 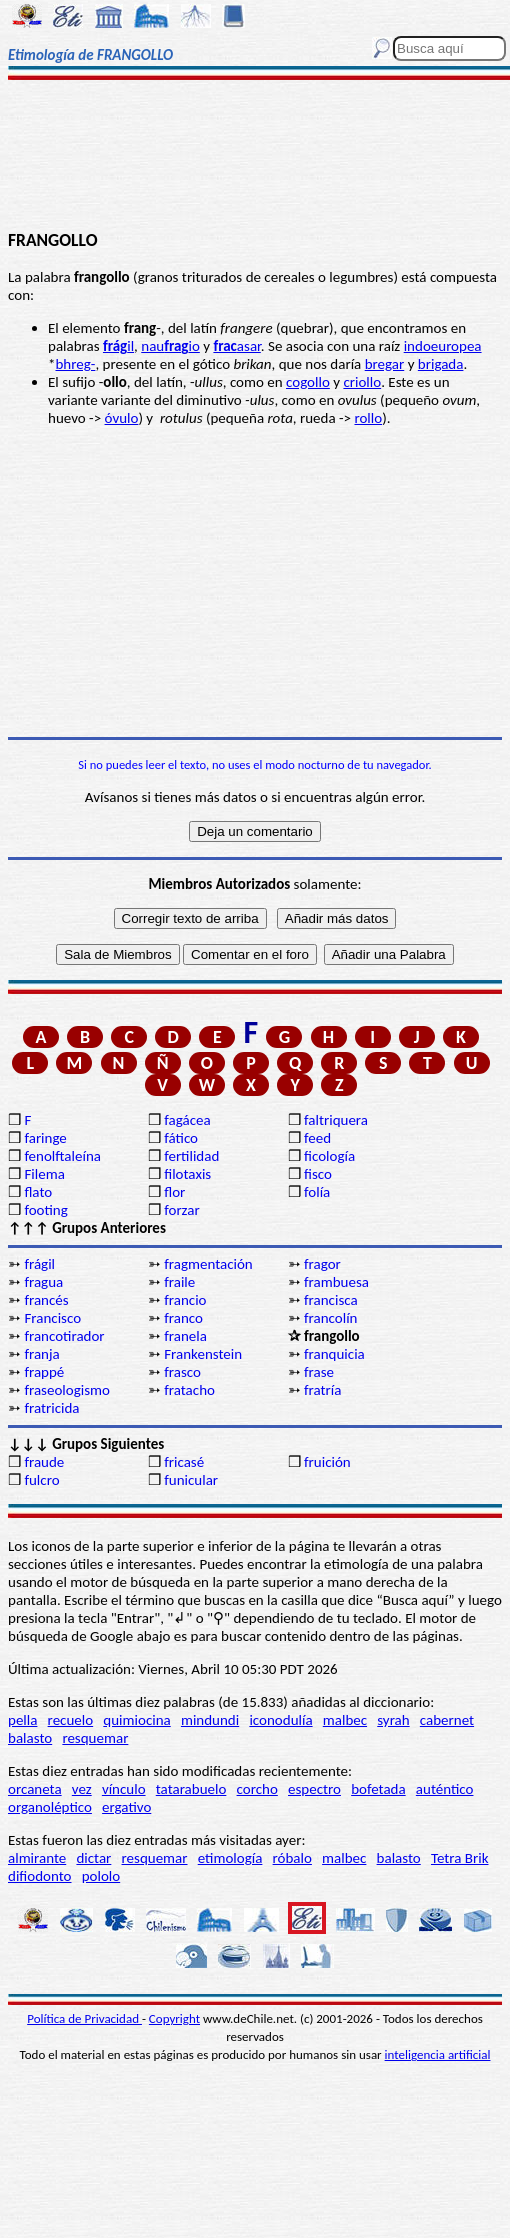 I want to click on Copyright, so click(x=174, y=2018).